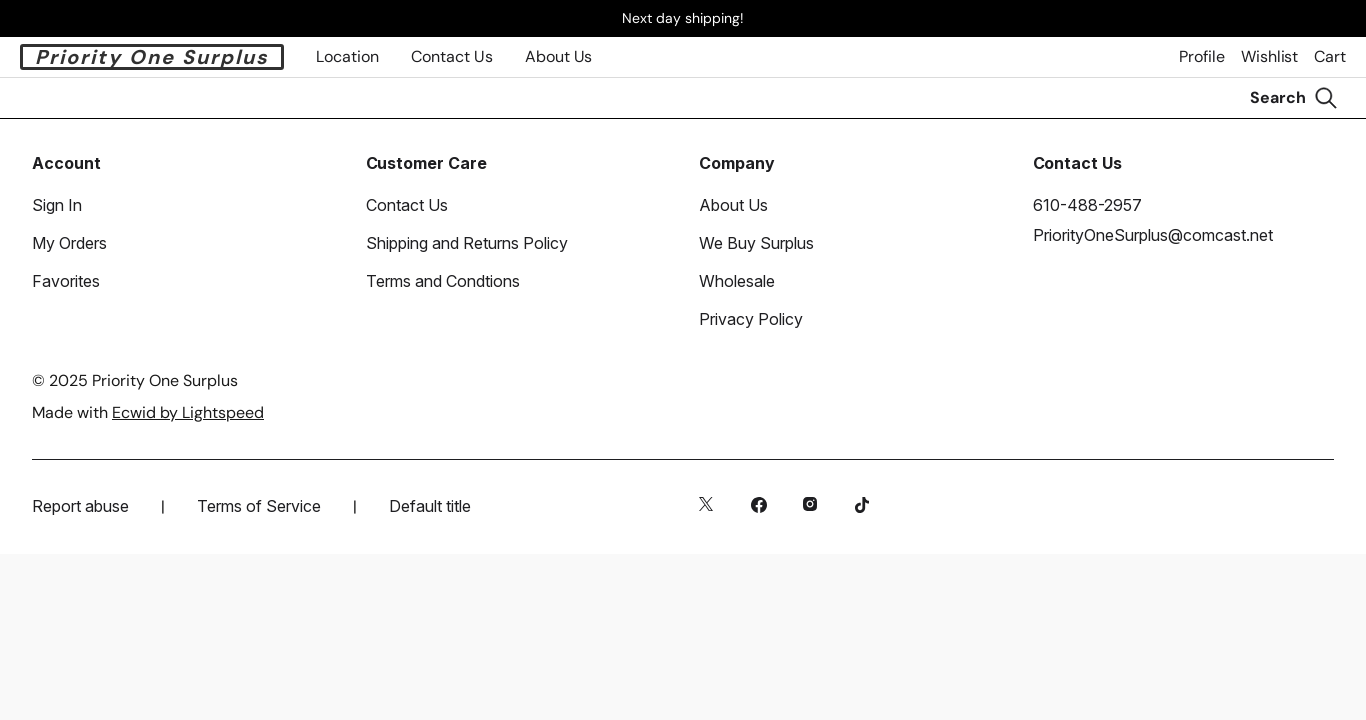 The width and height of the screenshot is (1366, 720). Describe the element at coordinates (66, 281) in the screenshot. I see `Favorites` at that location.